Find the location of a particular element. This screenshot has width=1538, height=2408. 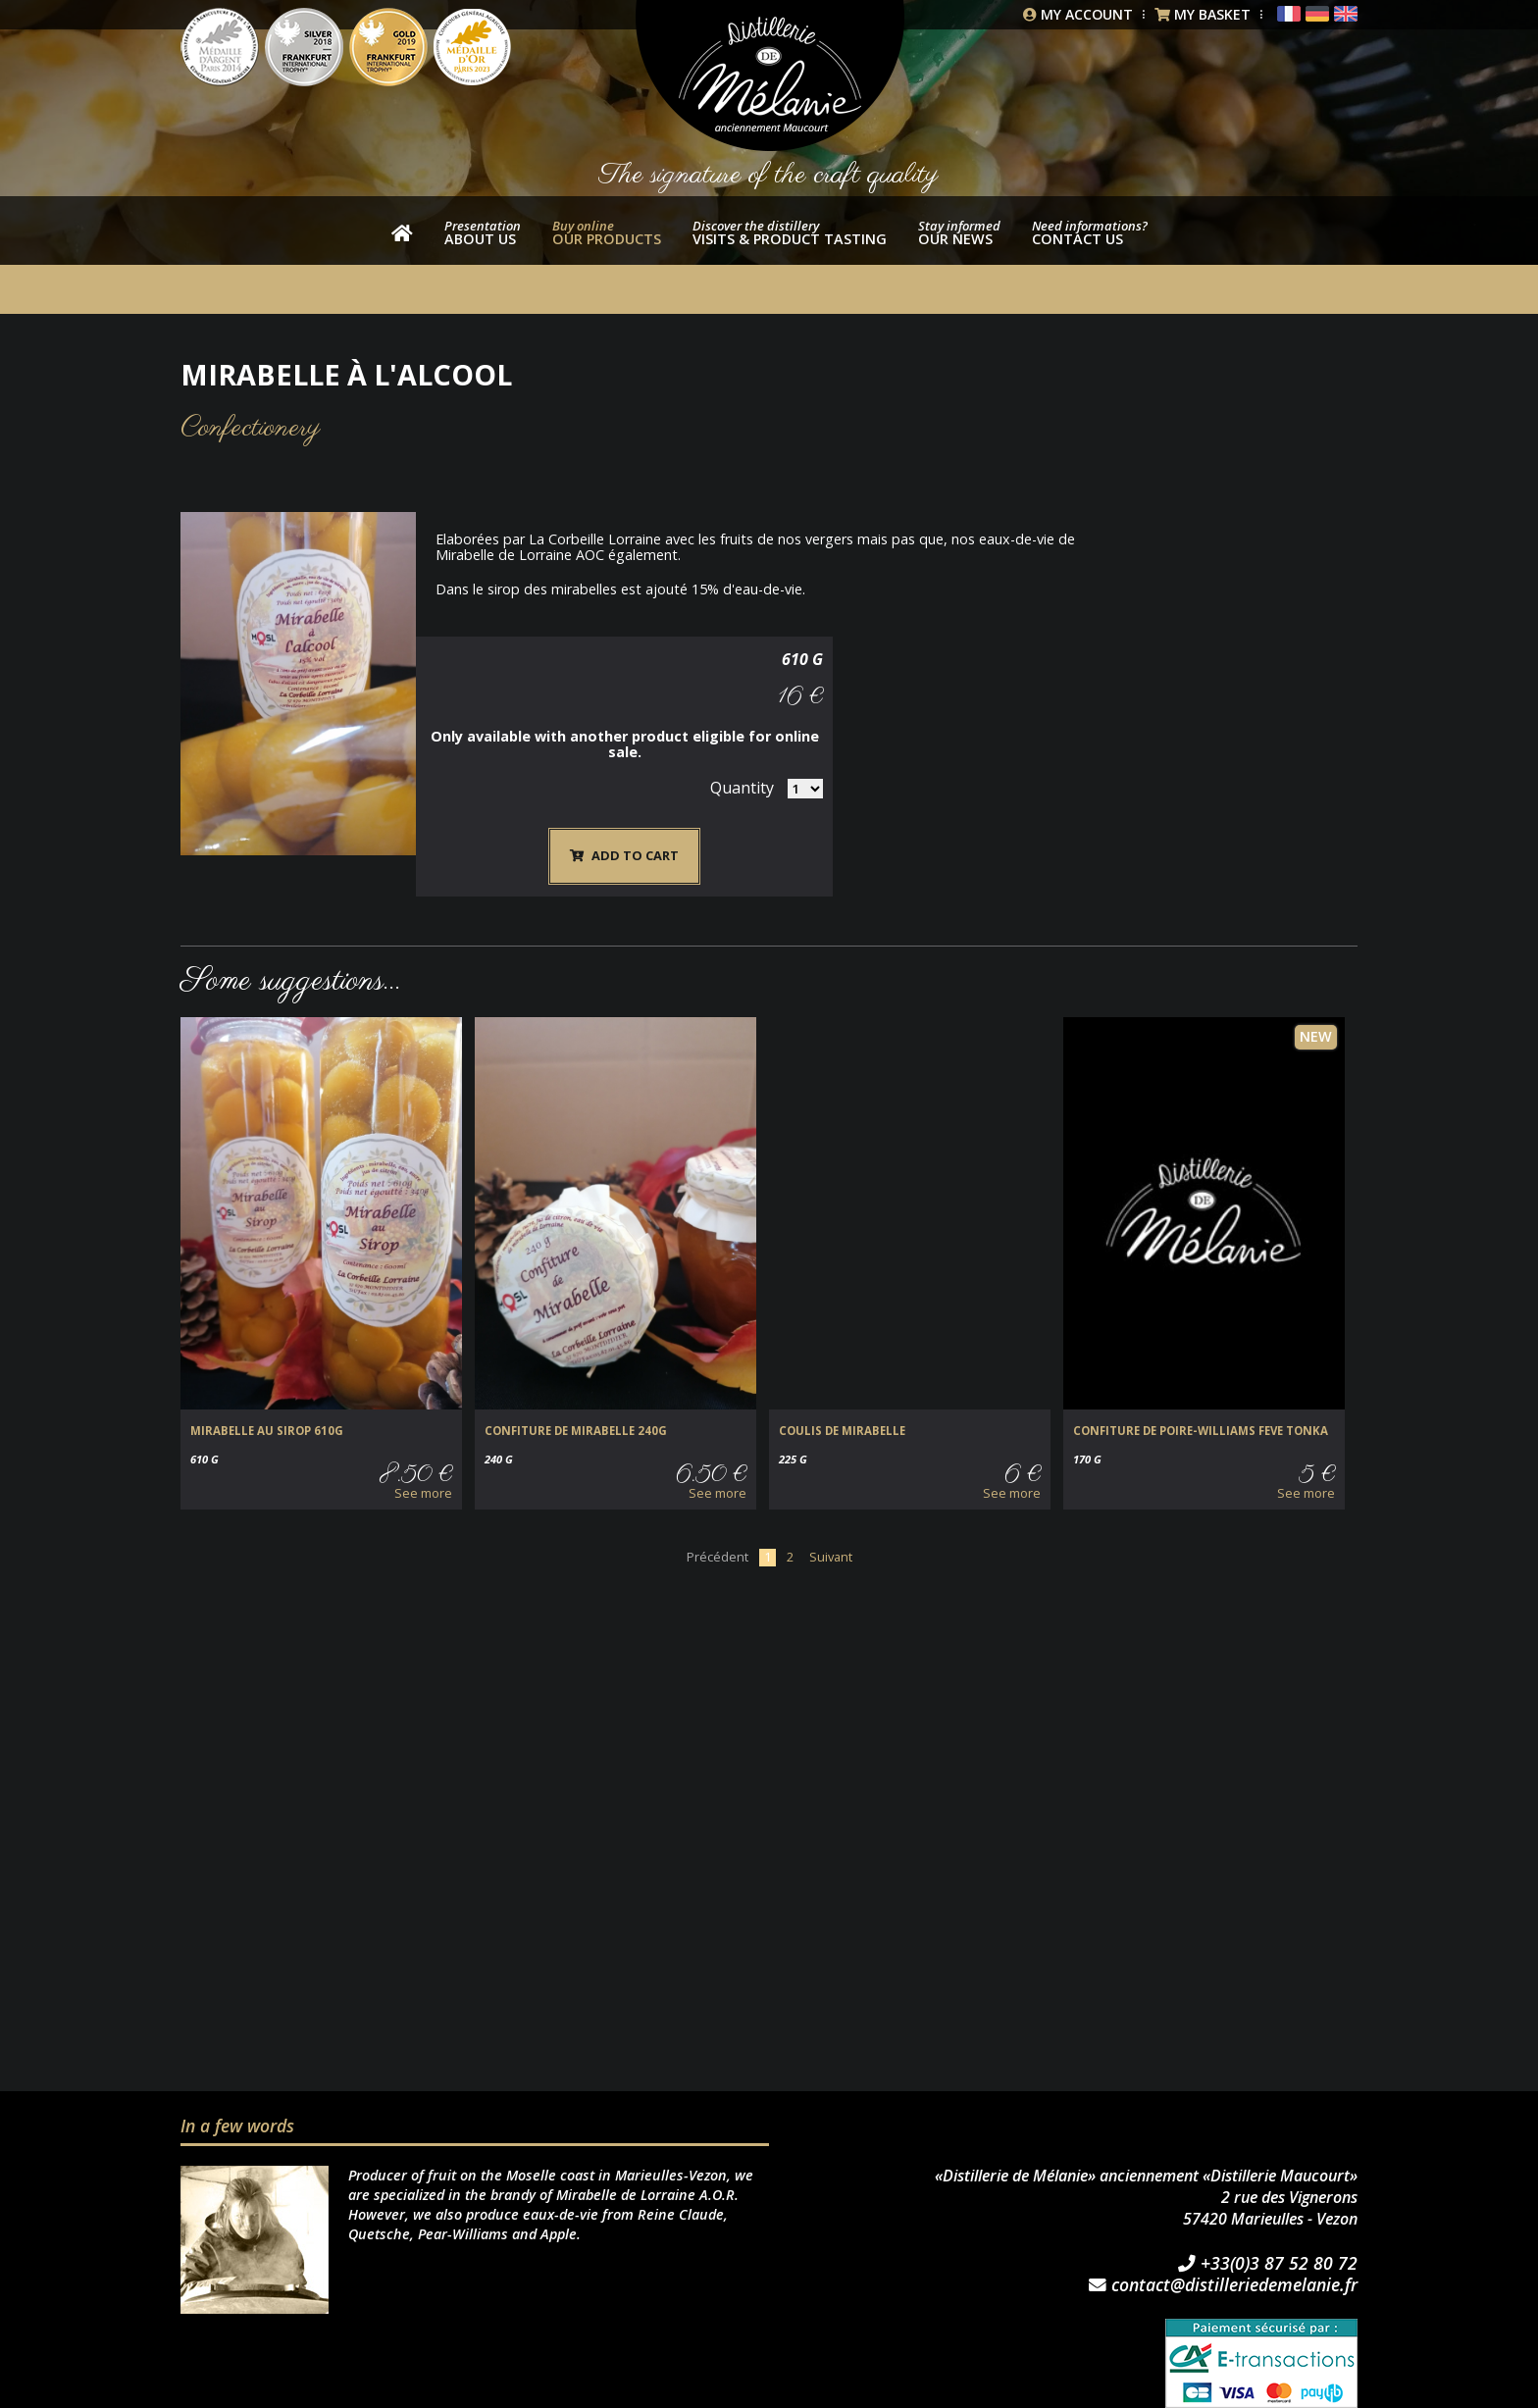

CONFITURE de MIRABELLE 240g is located at coordinates (573, 1390).